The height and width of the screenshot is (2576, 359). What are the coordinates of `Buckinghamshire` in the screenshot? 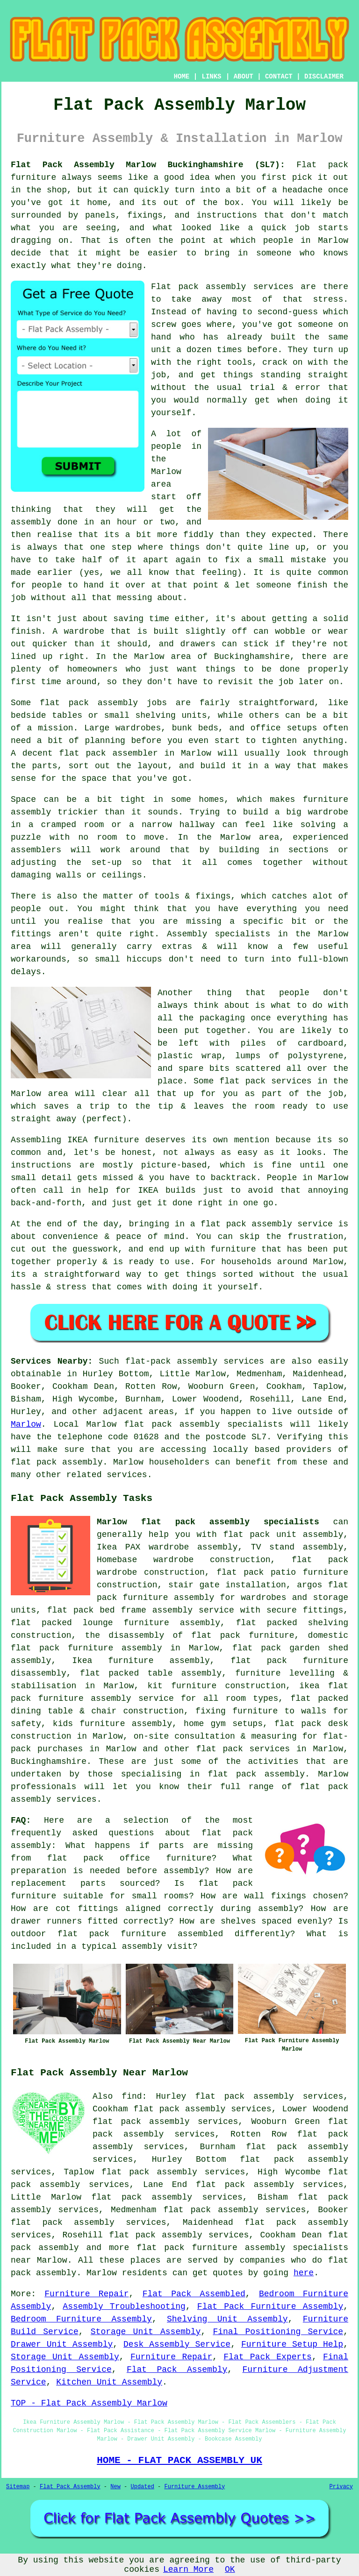 It's located at (48, 1761).